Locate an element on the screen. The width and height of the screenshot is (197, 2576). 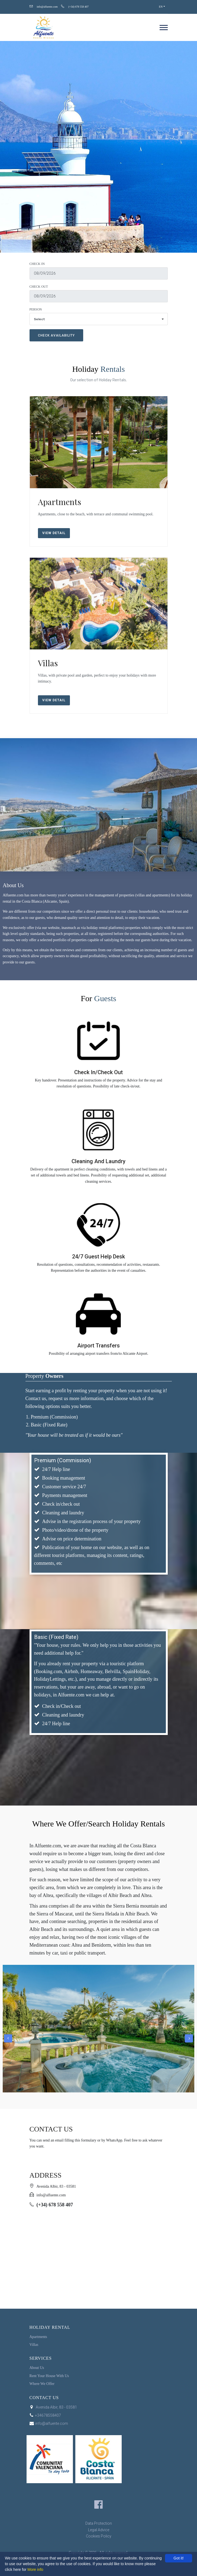
info@alfuente.com is located at coordinates (47, 6).